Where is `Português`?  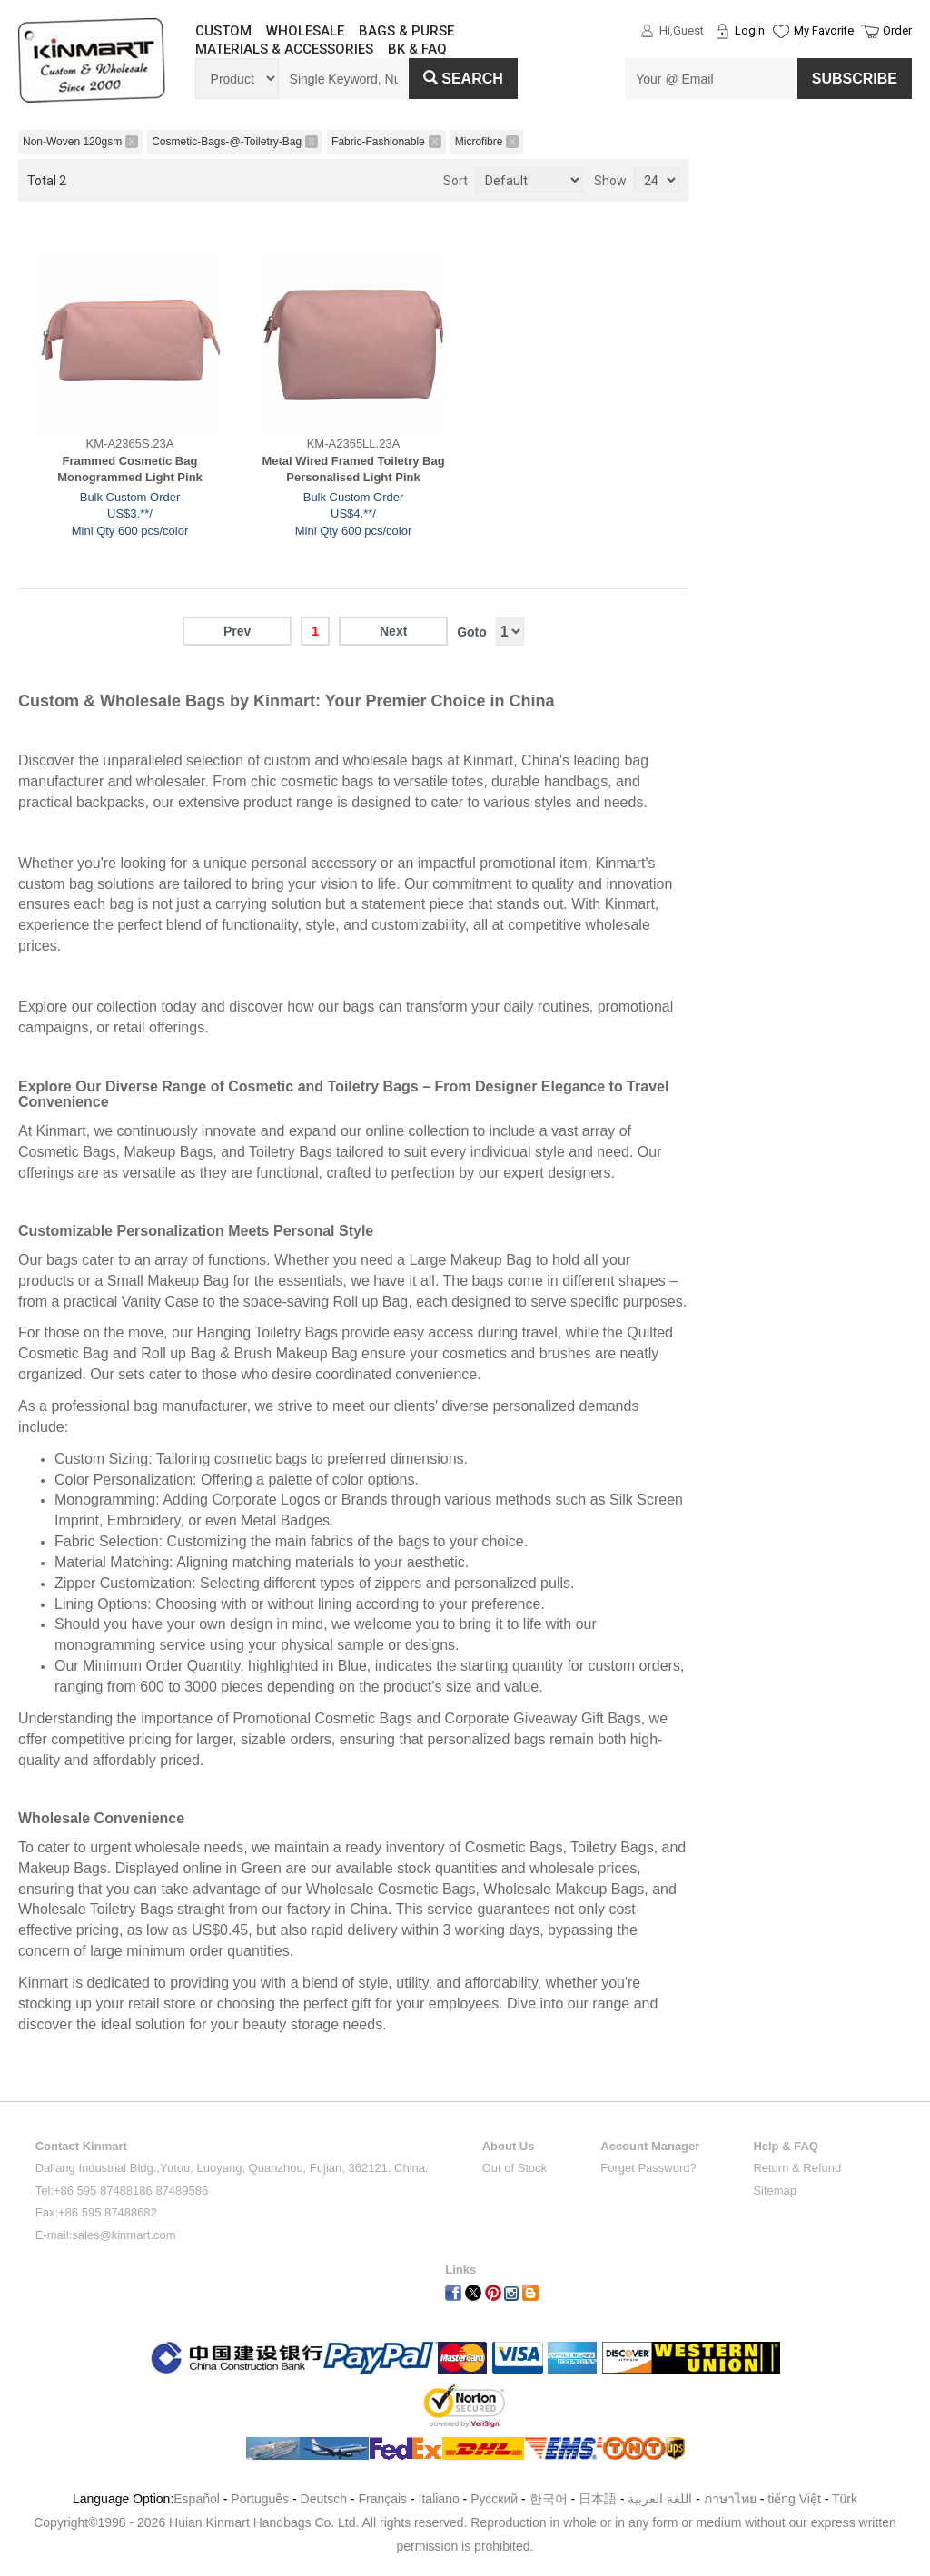
Português is located at coordinates (260, 2499).